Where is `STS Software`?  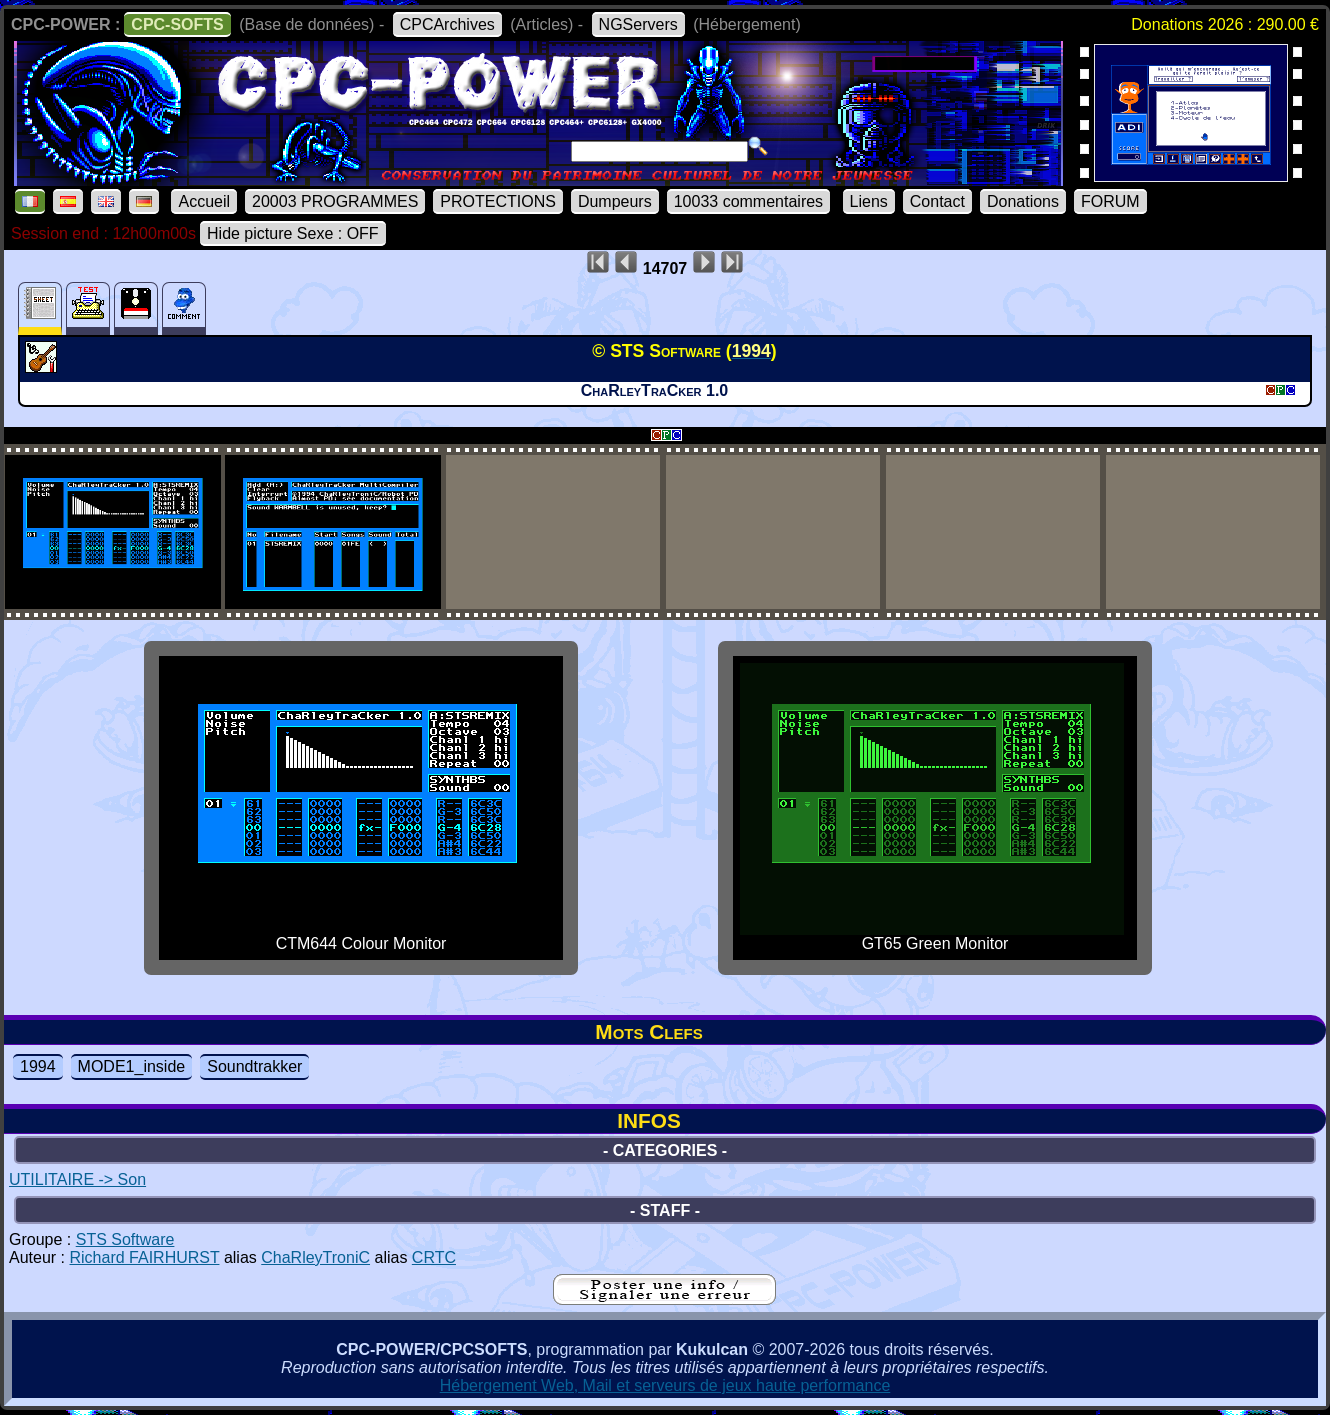 STS Software is located at coordinates (125, 1239).